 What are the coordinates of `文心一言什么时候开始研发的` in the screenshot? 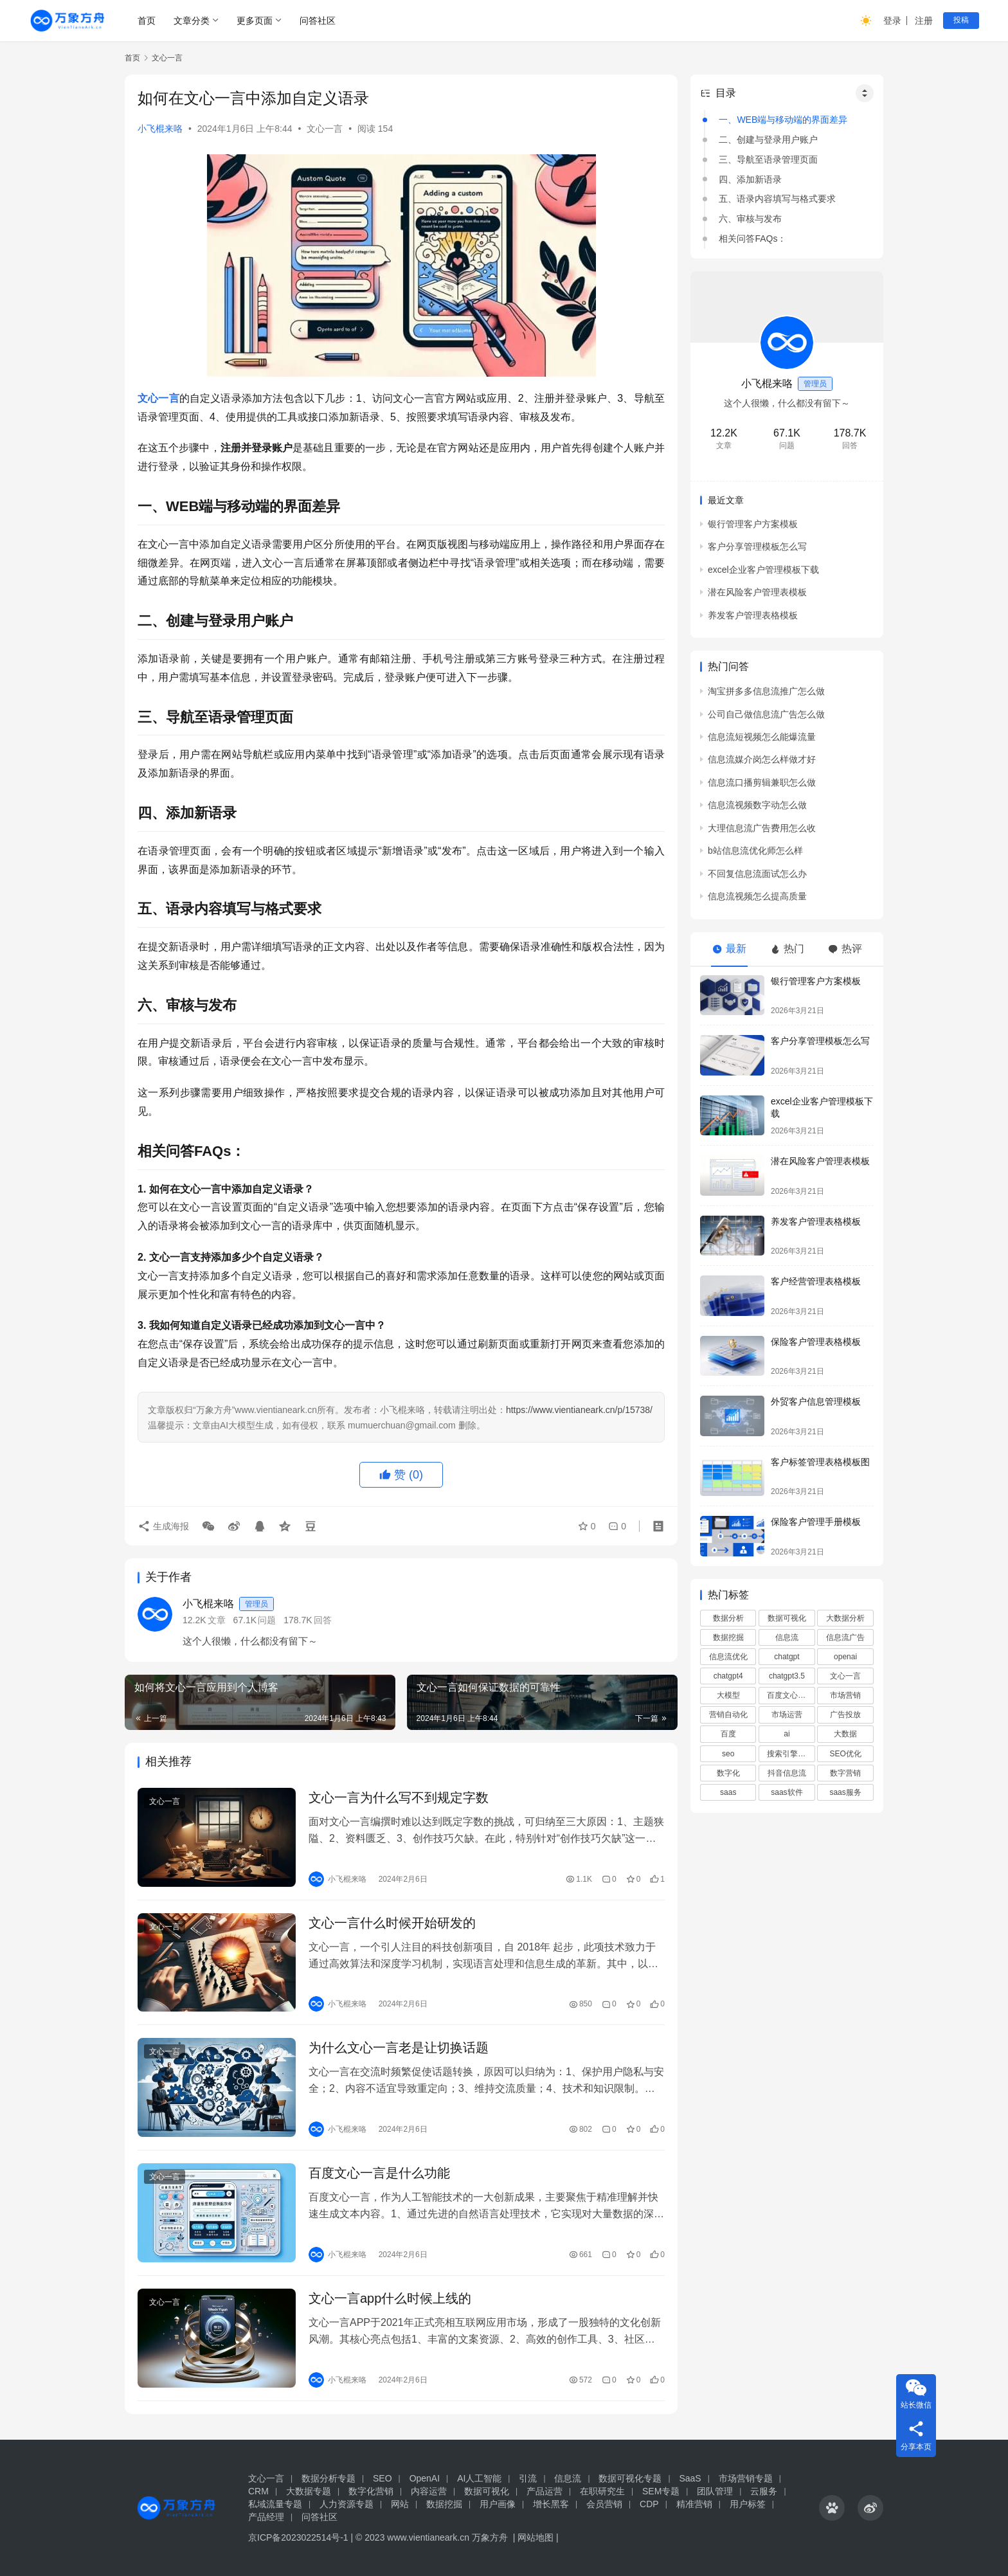 It's located at (392, 1923).